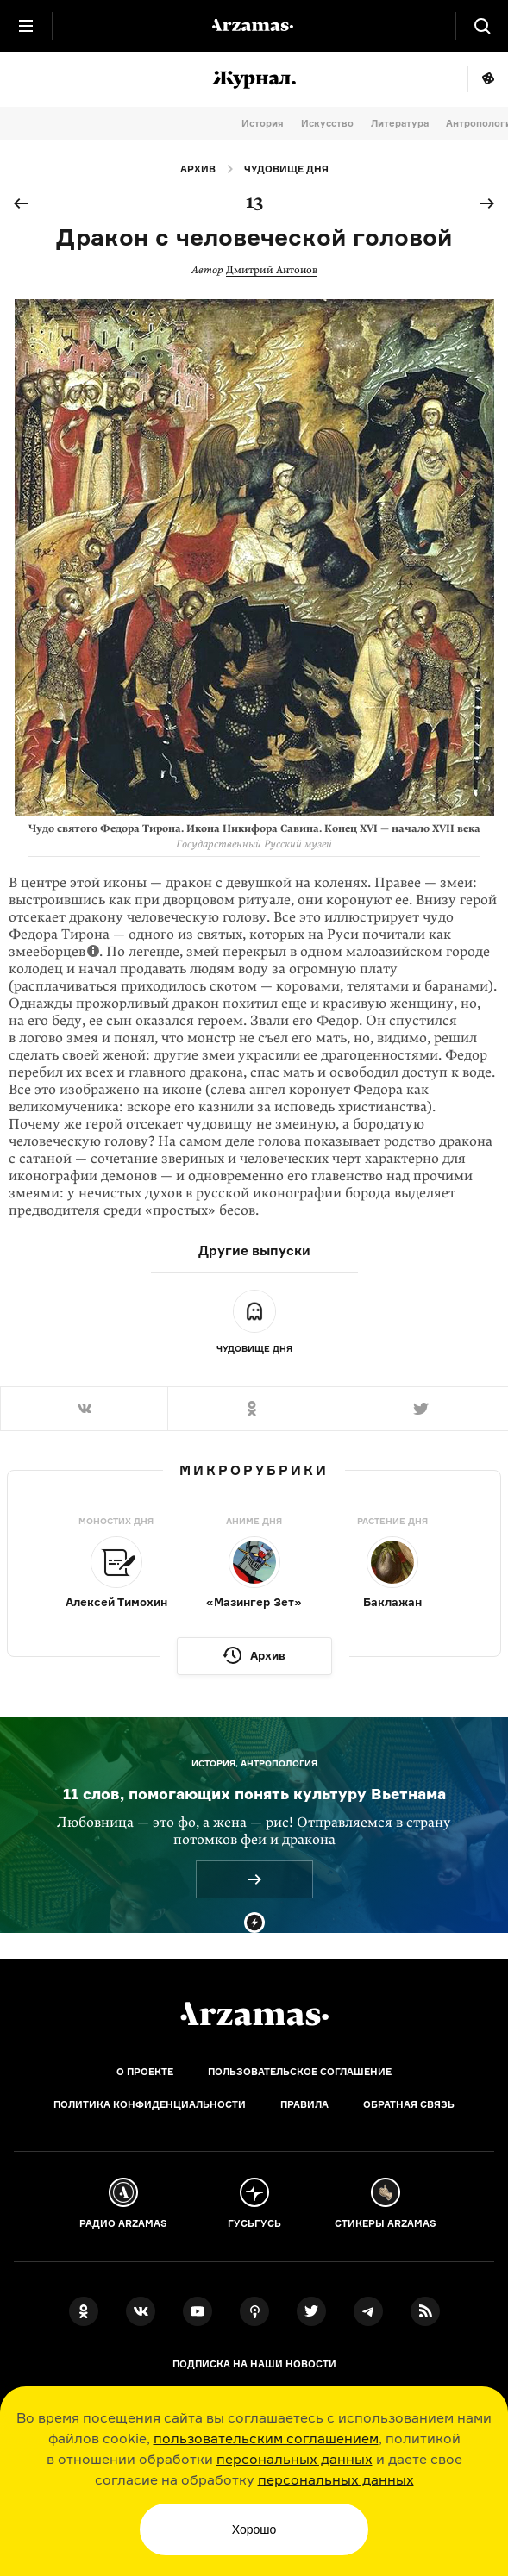 The height and width of the screenshot is (2576, 508). I want to click on Архив, so click(198, 169).